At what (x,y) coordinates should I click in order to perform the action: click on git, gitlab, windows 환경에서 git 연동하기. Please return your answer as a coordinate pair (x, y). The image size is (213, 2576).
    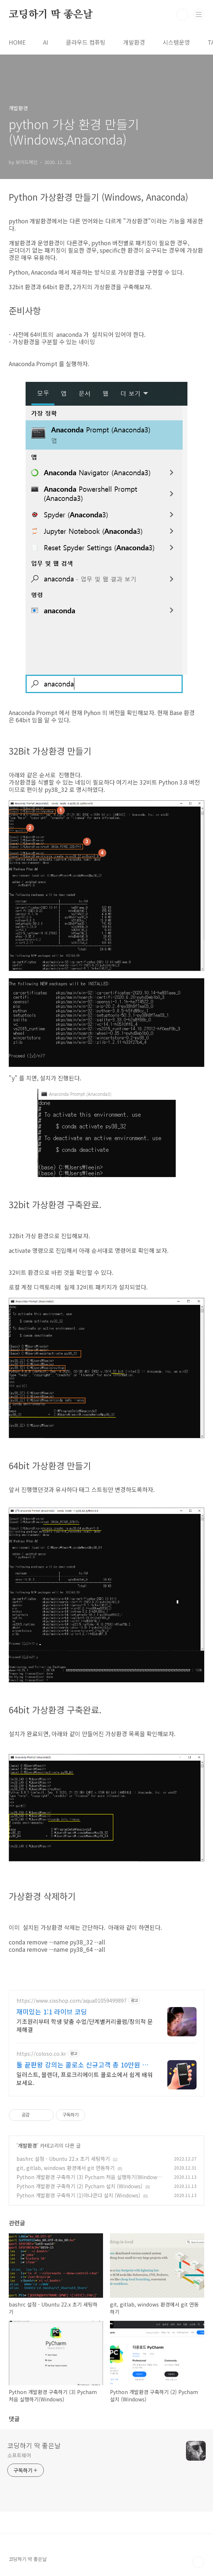
    Looking at the image, I should click on (65, 2167).